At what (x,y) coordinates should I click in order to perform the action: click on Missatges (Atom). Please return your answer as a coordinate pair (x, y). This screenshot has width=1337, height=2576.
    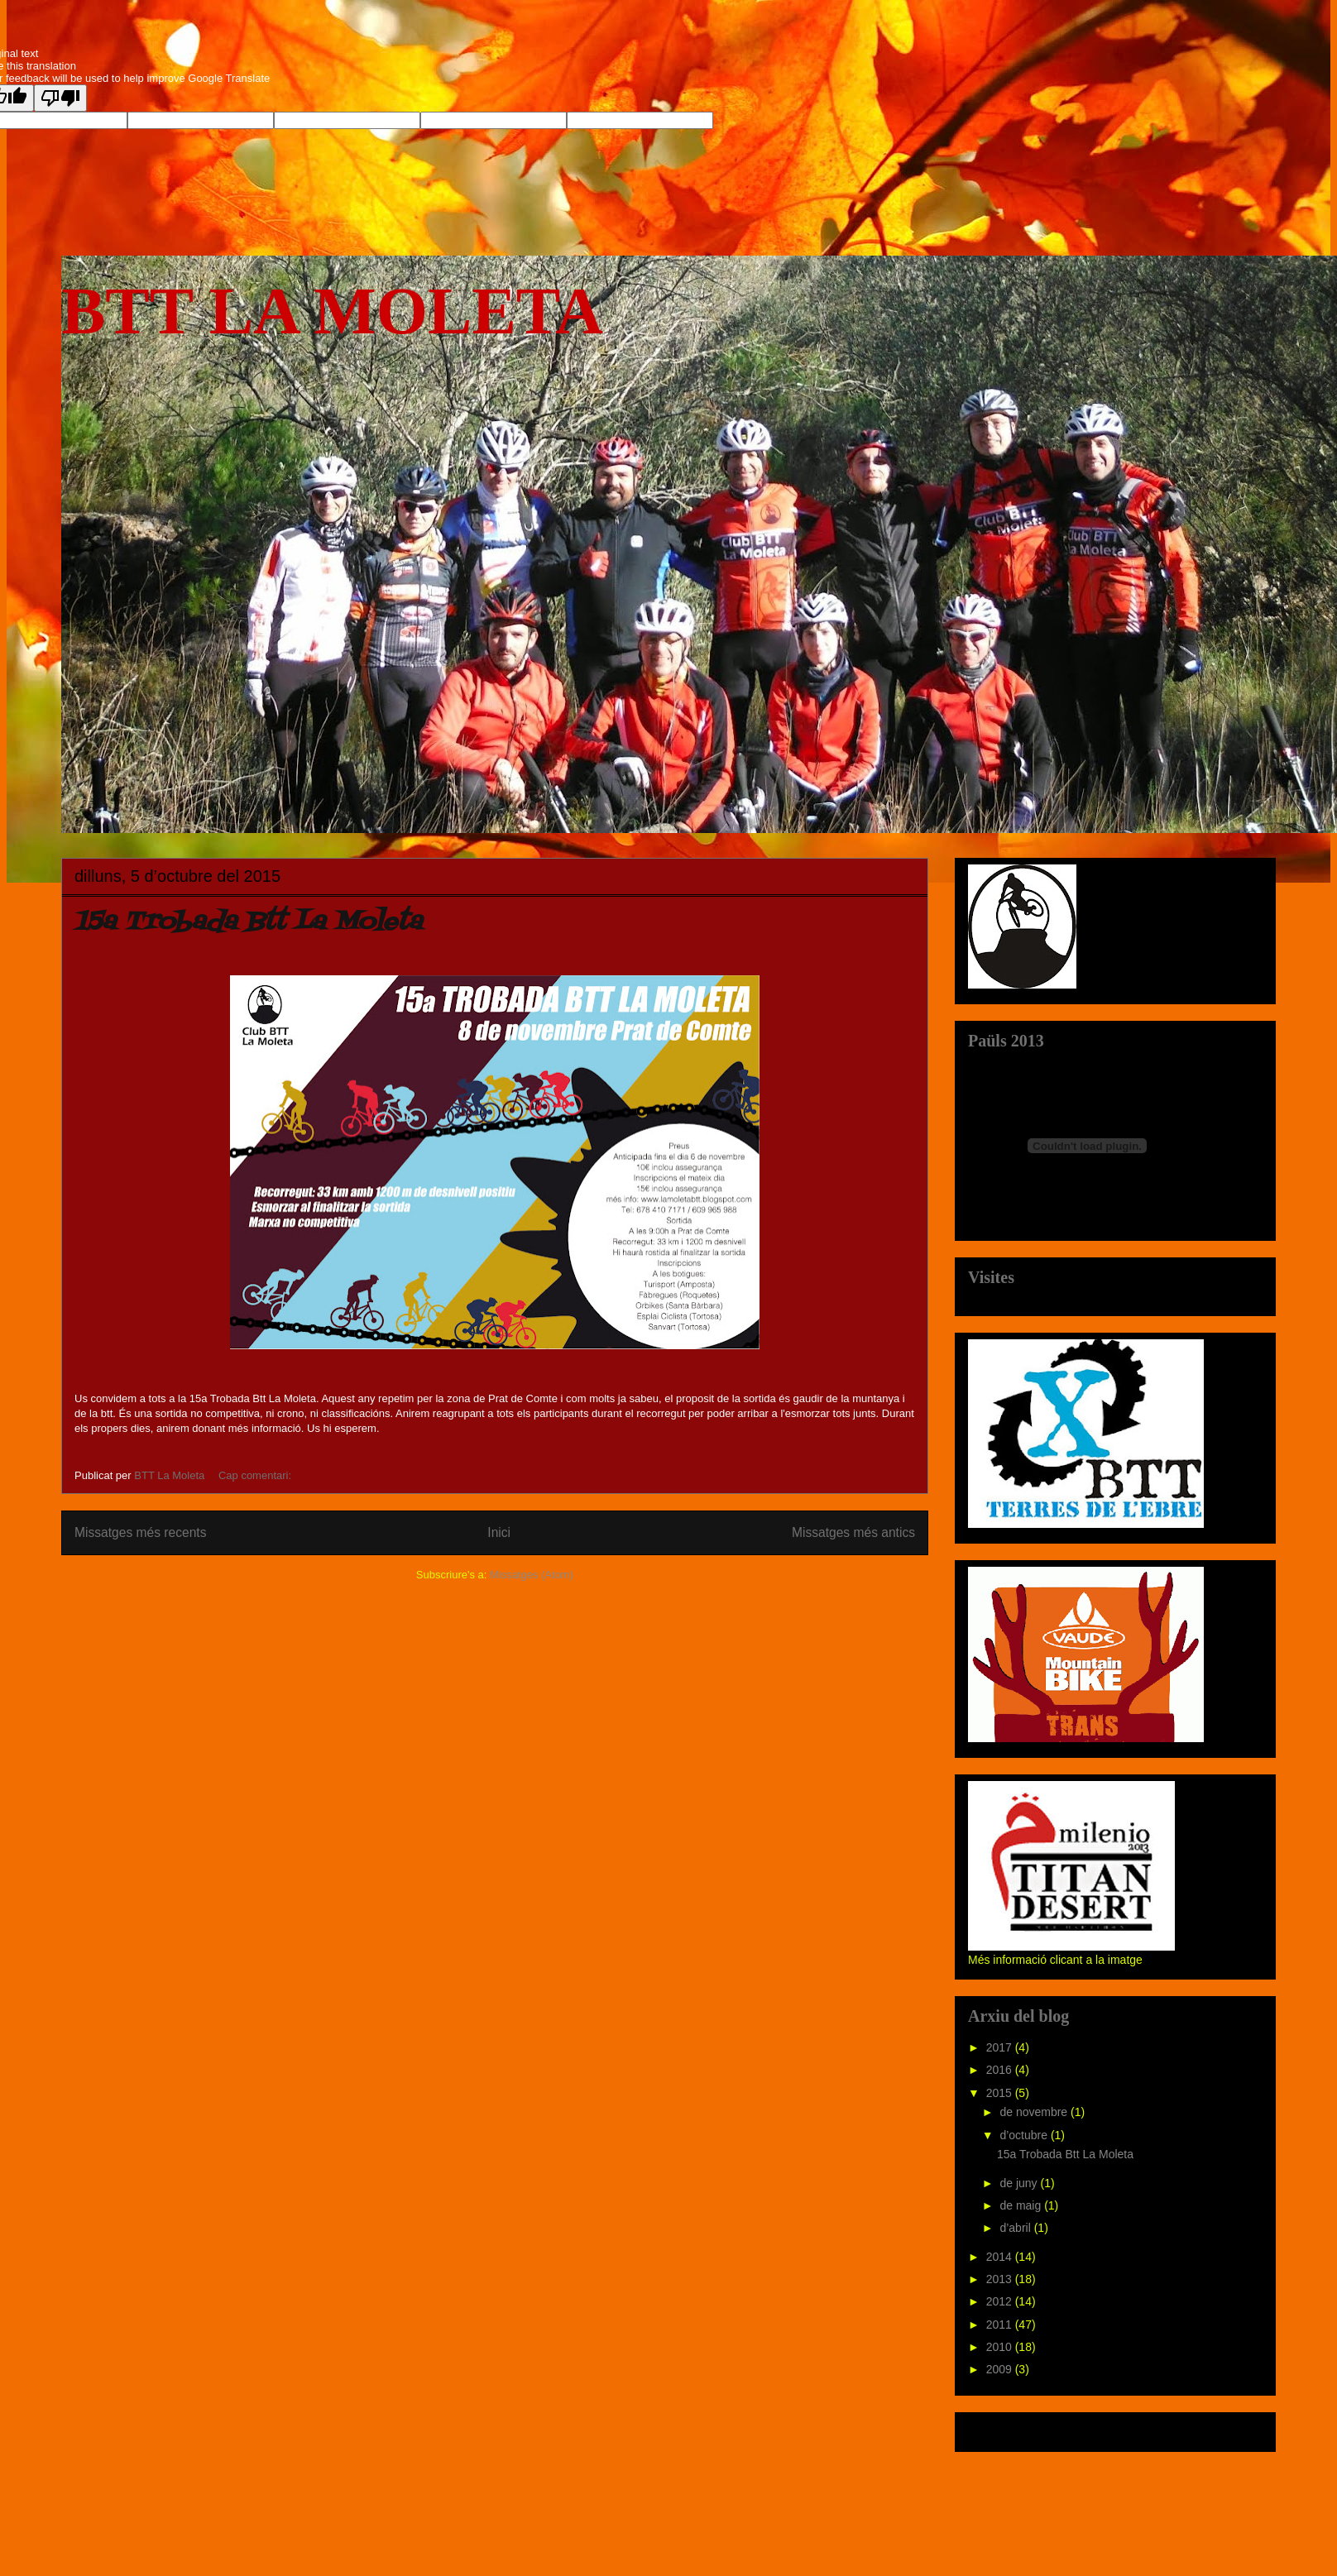
    Looking at the image, I should click on (531, 1574).